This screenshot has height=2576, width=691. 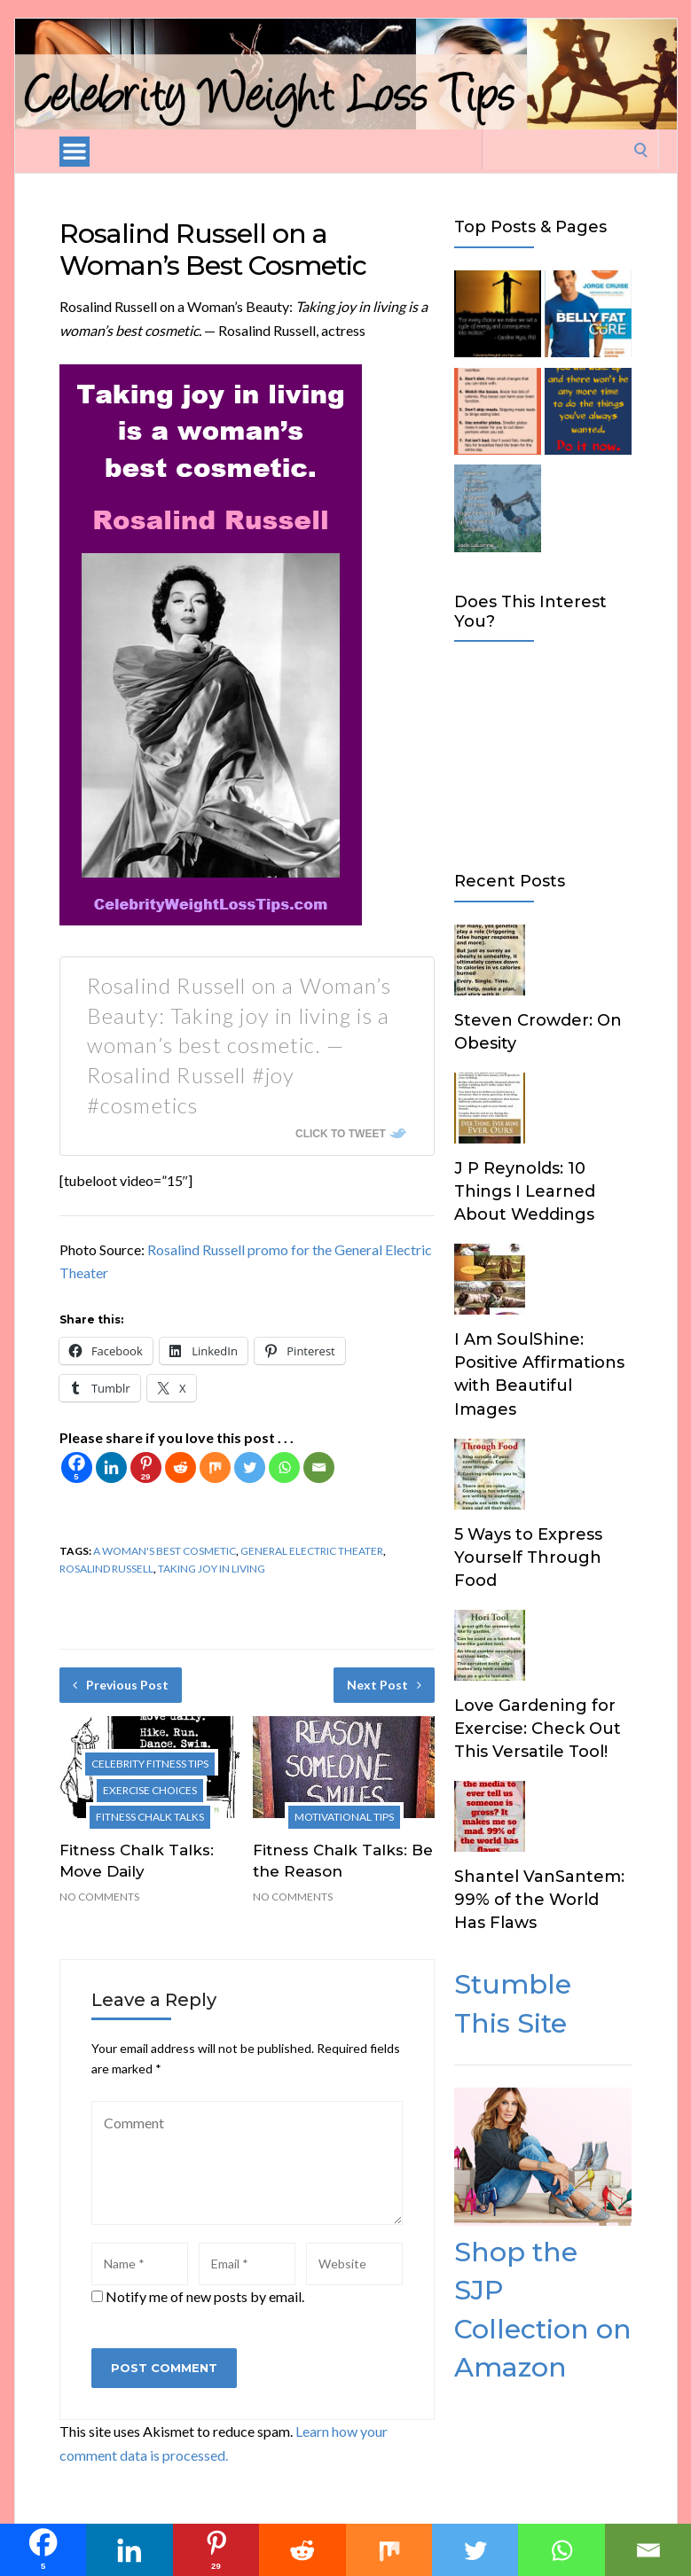 What do you see at coordinates (205, 2296) in the screenshot?
I see `Notify me of new posts by email.` at bounding box center [205, 2296].